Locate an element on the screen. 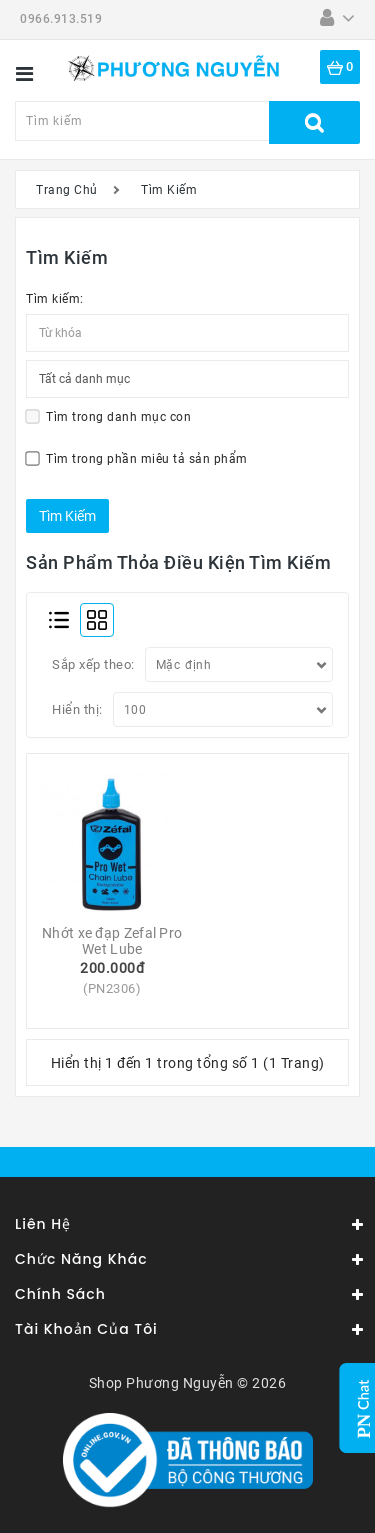 The width and height of the screenshot is (375, 1533). Hiển thị: is located at coordinates (77, 709).